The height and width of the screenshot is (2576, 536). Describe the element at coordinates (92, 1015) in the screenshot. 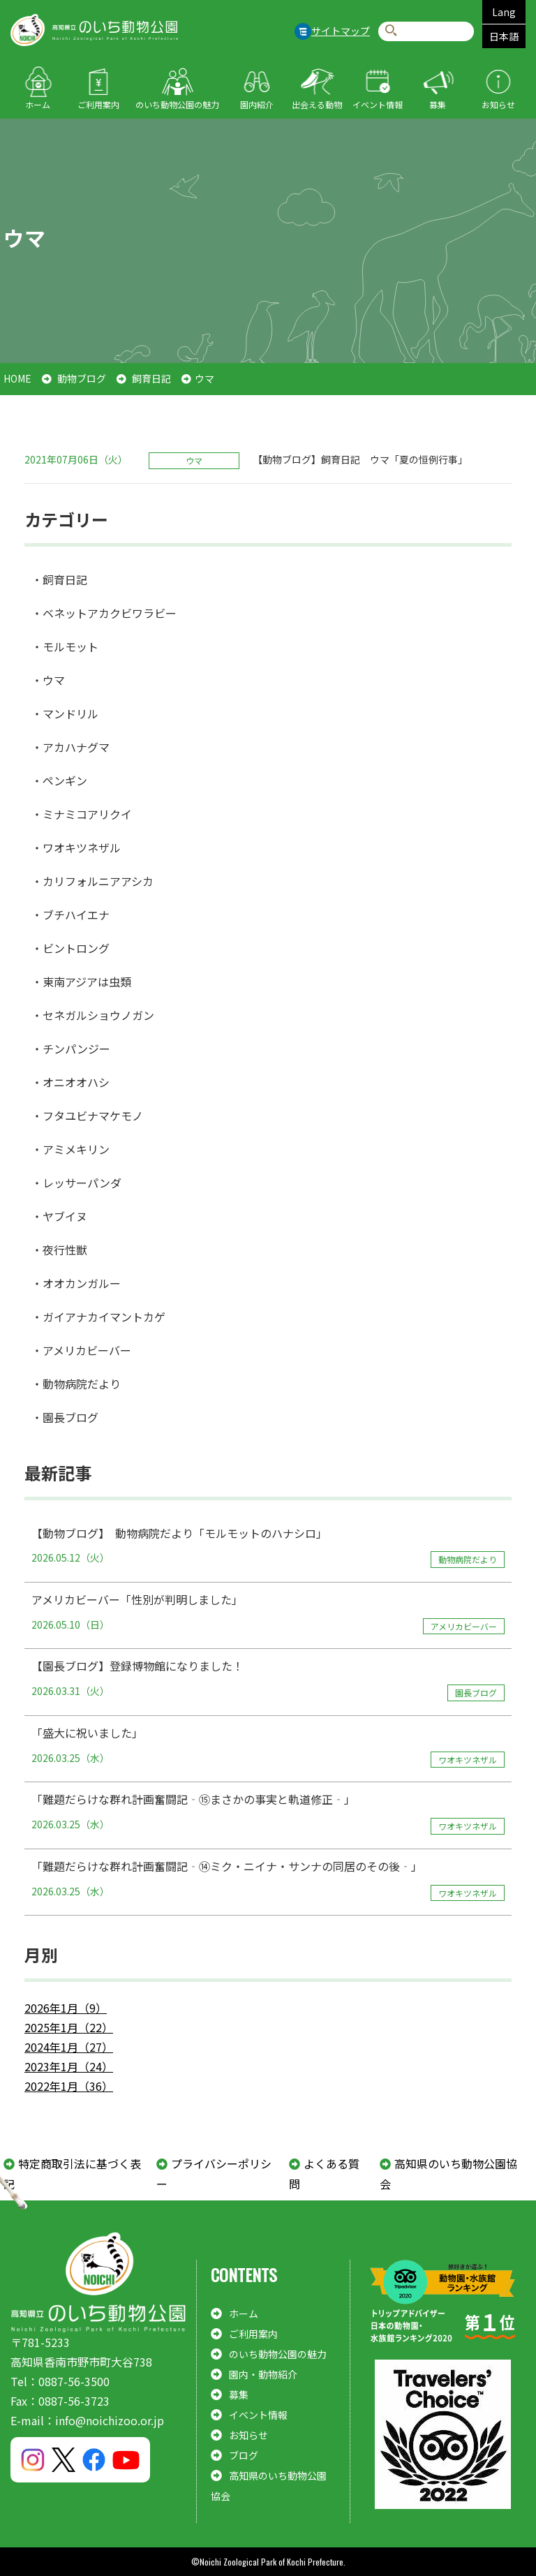

I see `・セネガルショウノガン` at that location.